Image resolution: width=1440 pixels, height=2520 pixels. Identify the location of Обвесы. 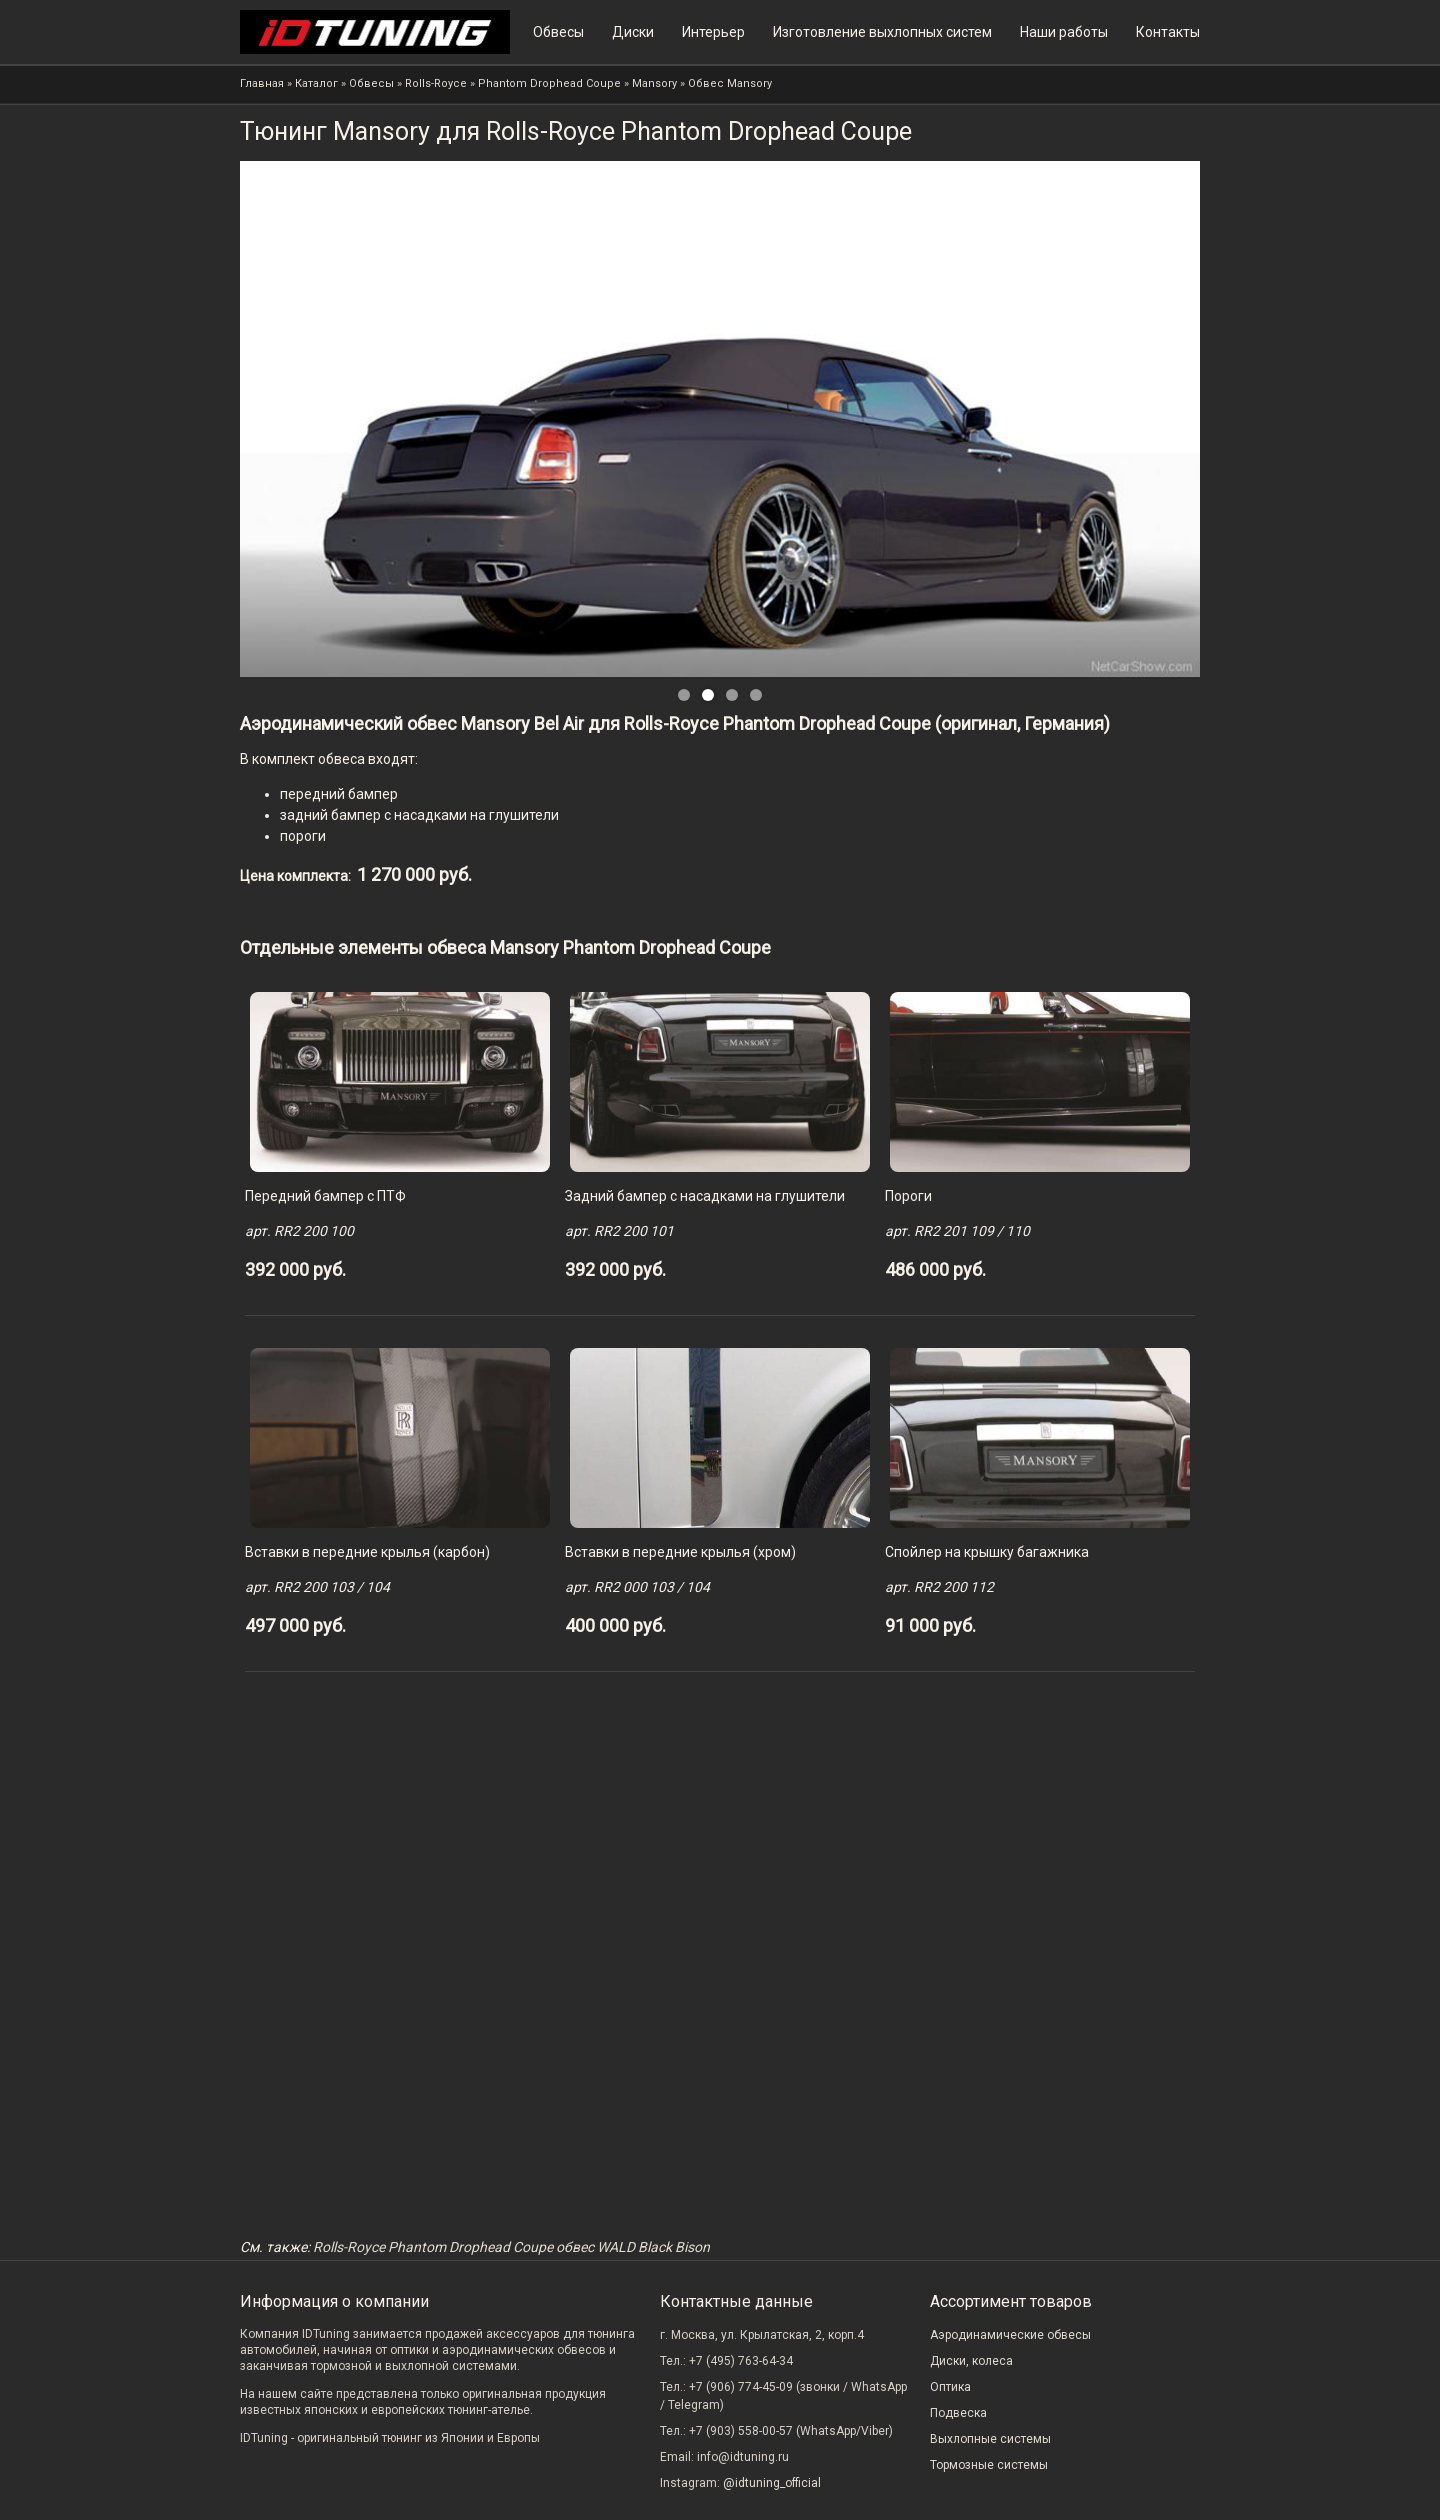
(558, 32).